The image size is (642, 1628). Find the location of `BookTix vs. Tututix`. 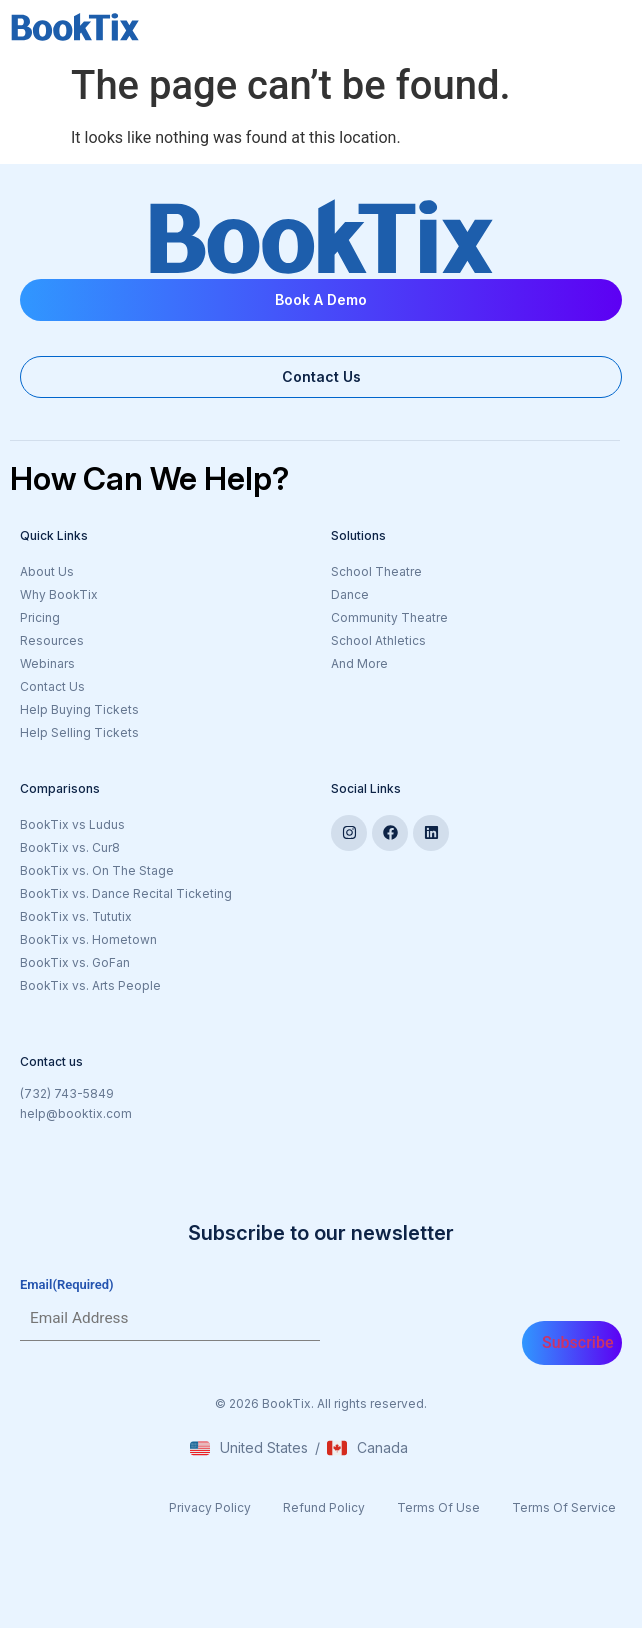

BookTix vs. Tututix is located at coordinates (76, 916).